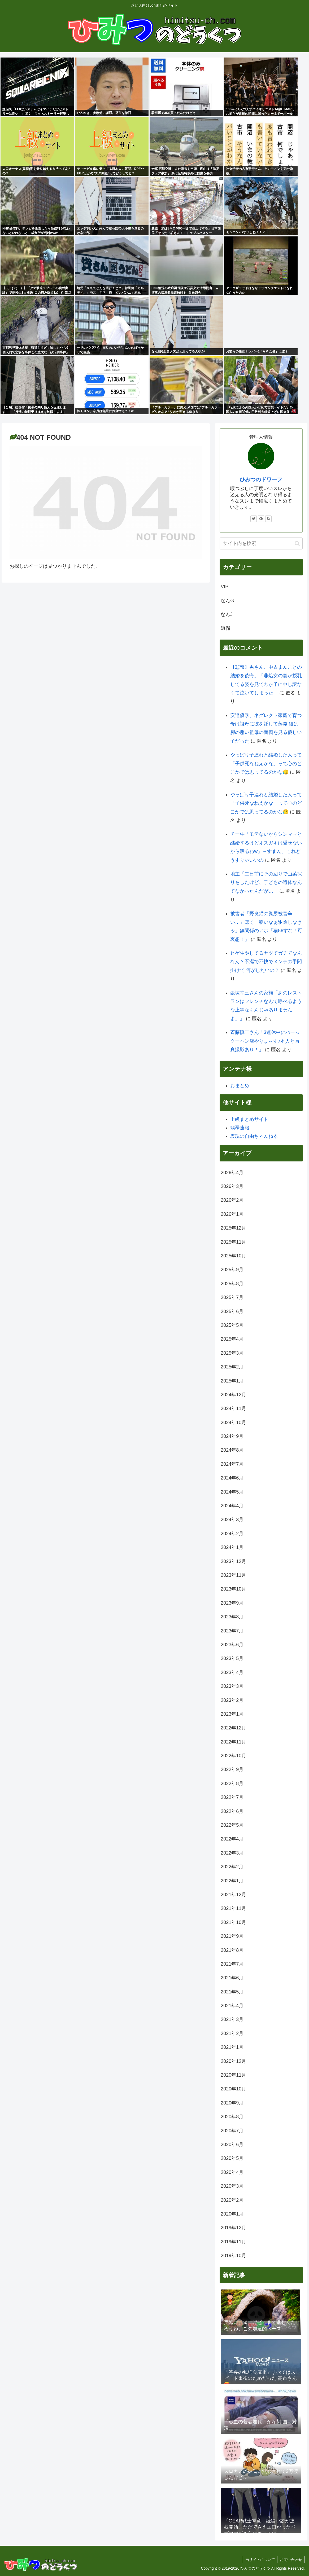 Image resolution: width=309 pixels, height=2576 pixels. Describe the element at coordinates (232, 2047) in the screenshot. I see `2021年1月` at that location.